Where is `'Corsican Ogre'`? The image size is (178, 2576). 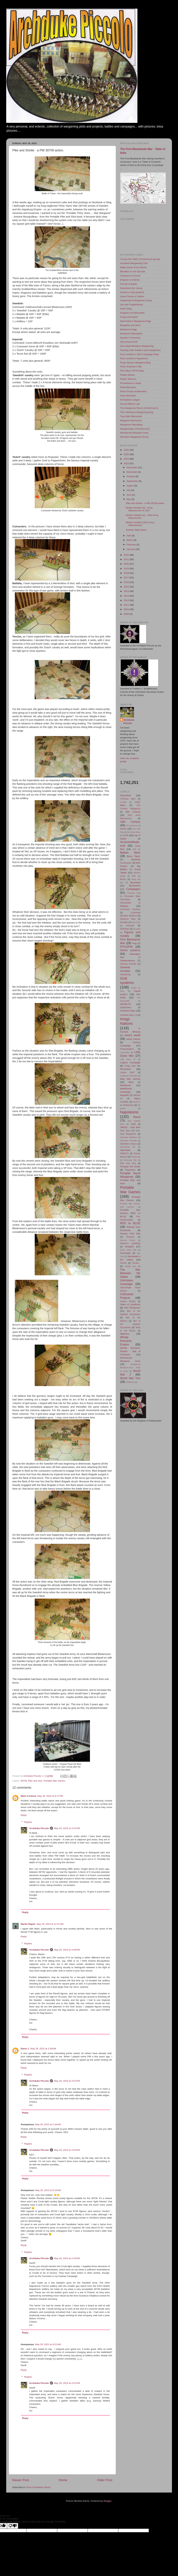 'Corsican Ogre' is located at coordinates (128, 799).